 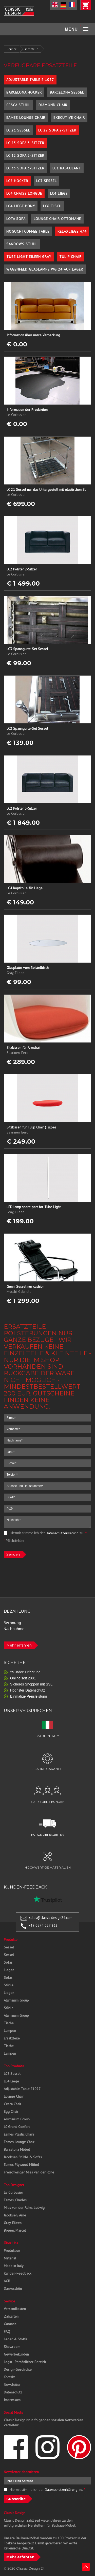 I want to click on Barcelona Hocker, so click(x=24, y=92).